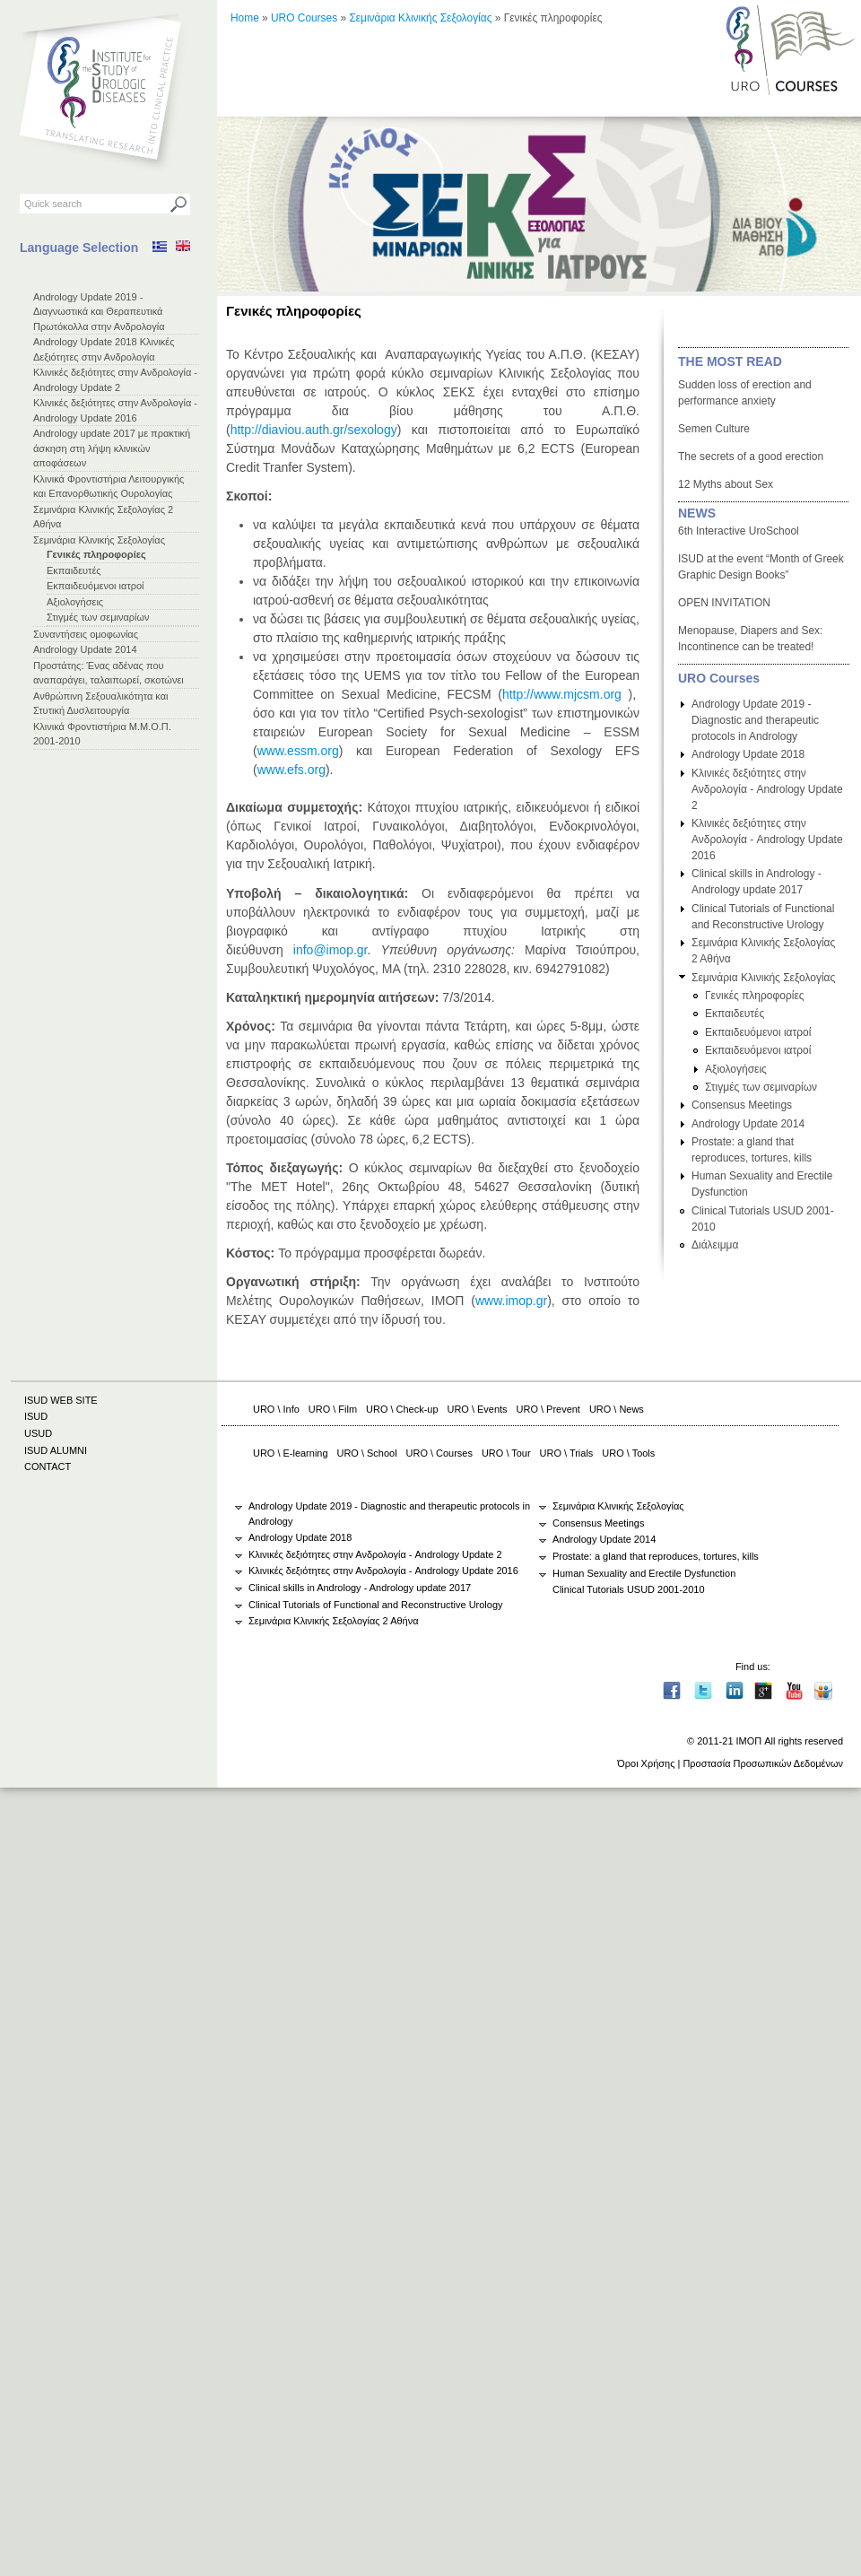 The width and height of the screenshot is (861, 2576). I want to click on http://diaviou.auth.gr/sexology, so click(313, 429).